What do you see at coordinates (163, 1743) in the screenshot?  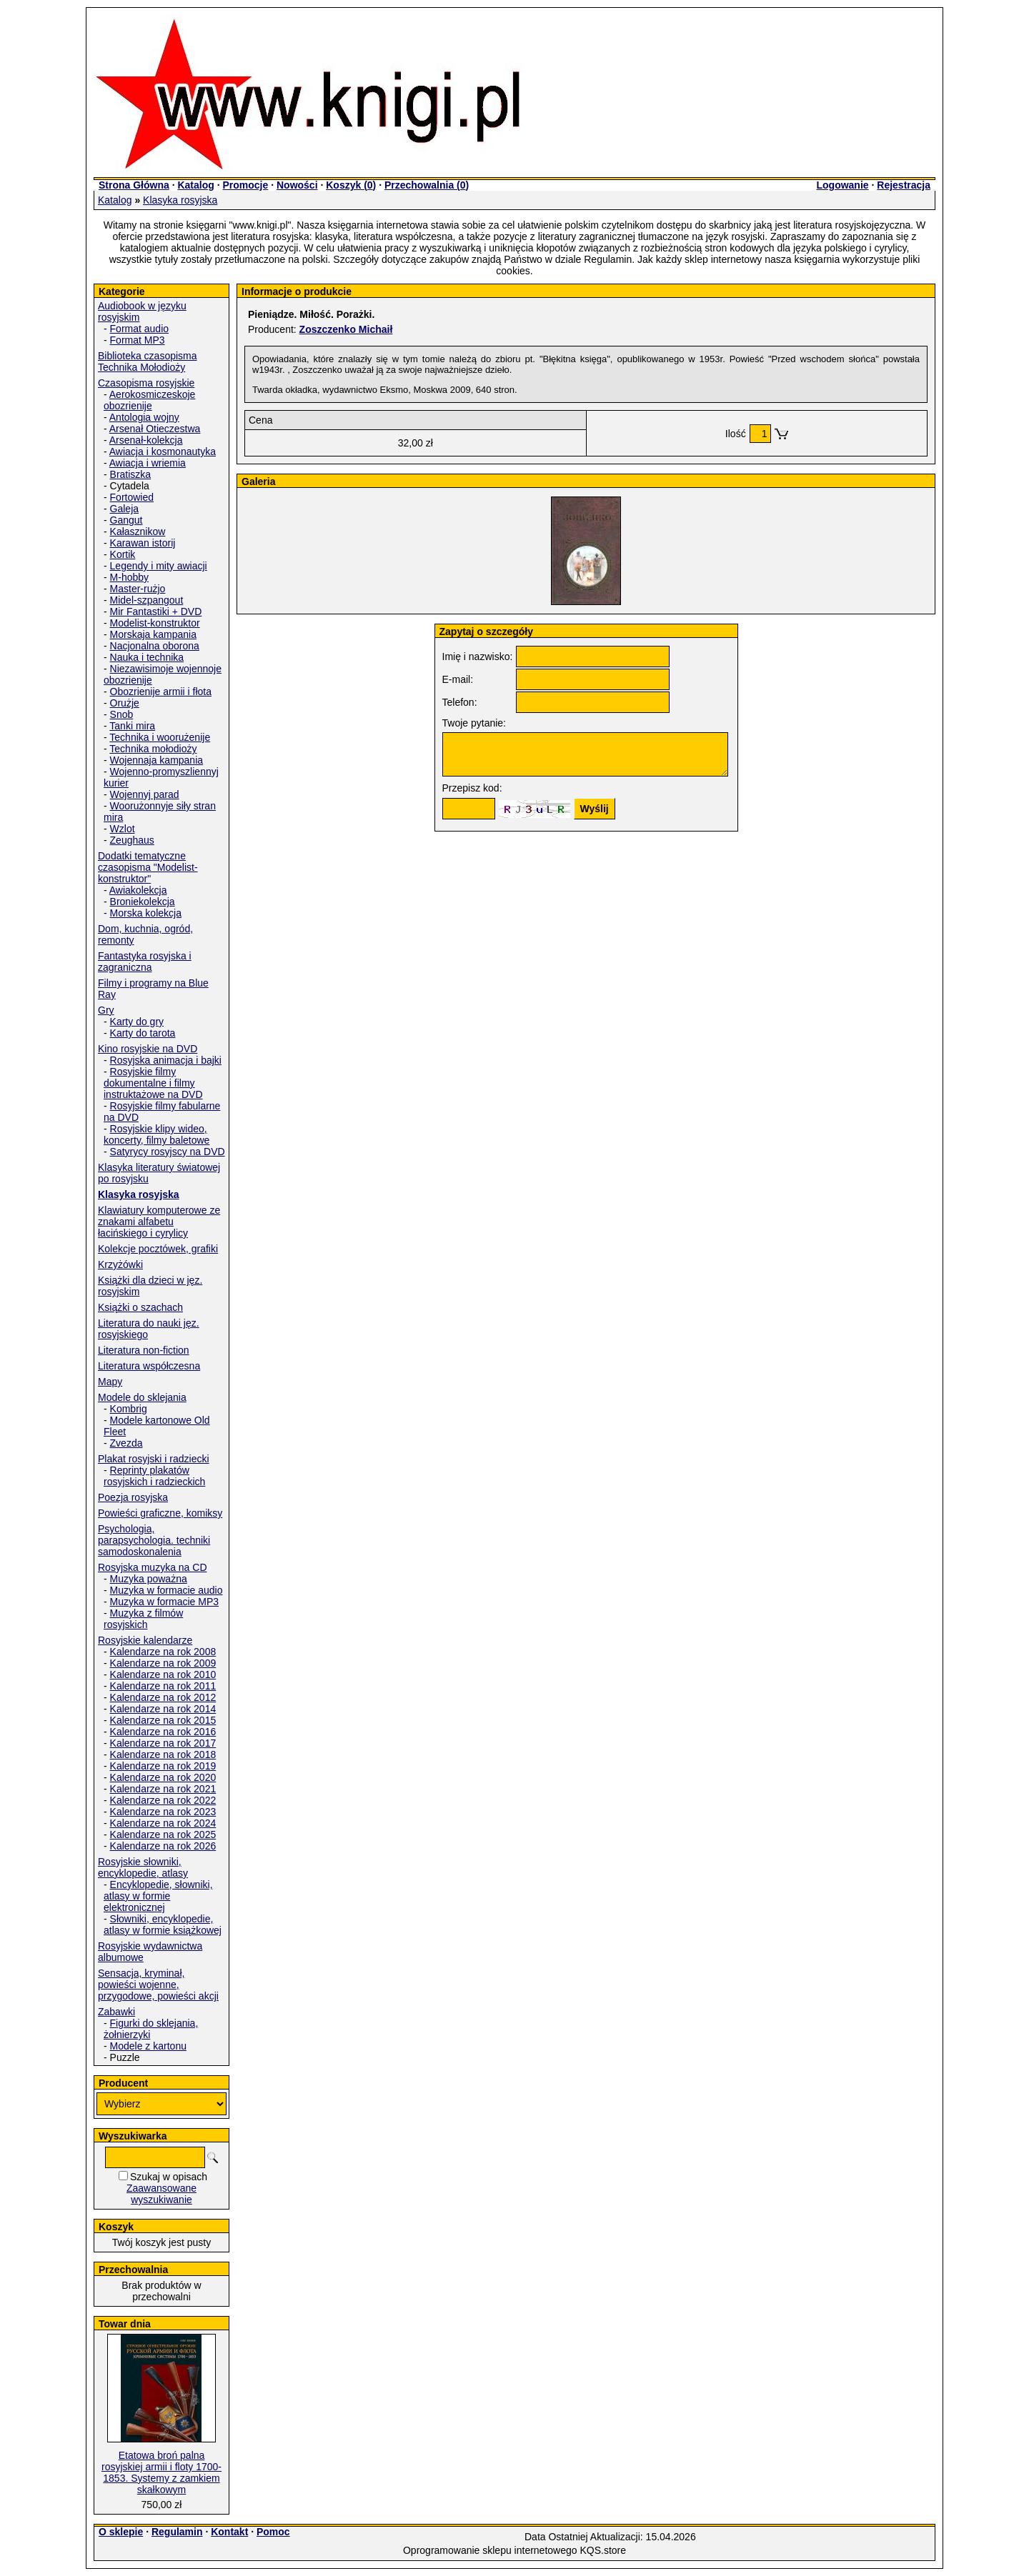 I see `Kalendarze na rok 2017` at bounding box center [163, 1743].